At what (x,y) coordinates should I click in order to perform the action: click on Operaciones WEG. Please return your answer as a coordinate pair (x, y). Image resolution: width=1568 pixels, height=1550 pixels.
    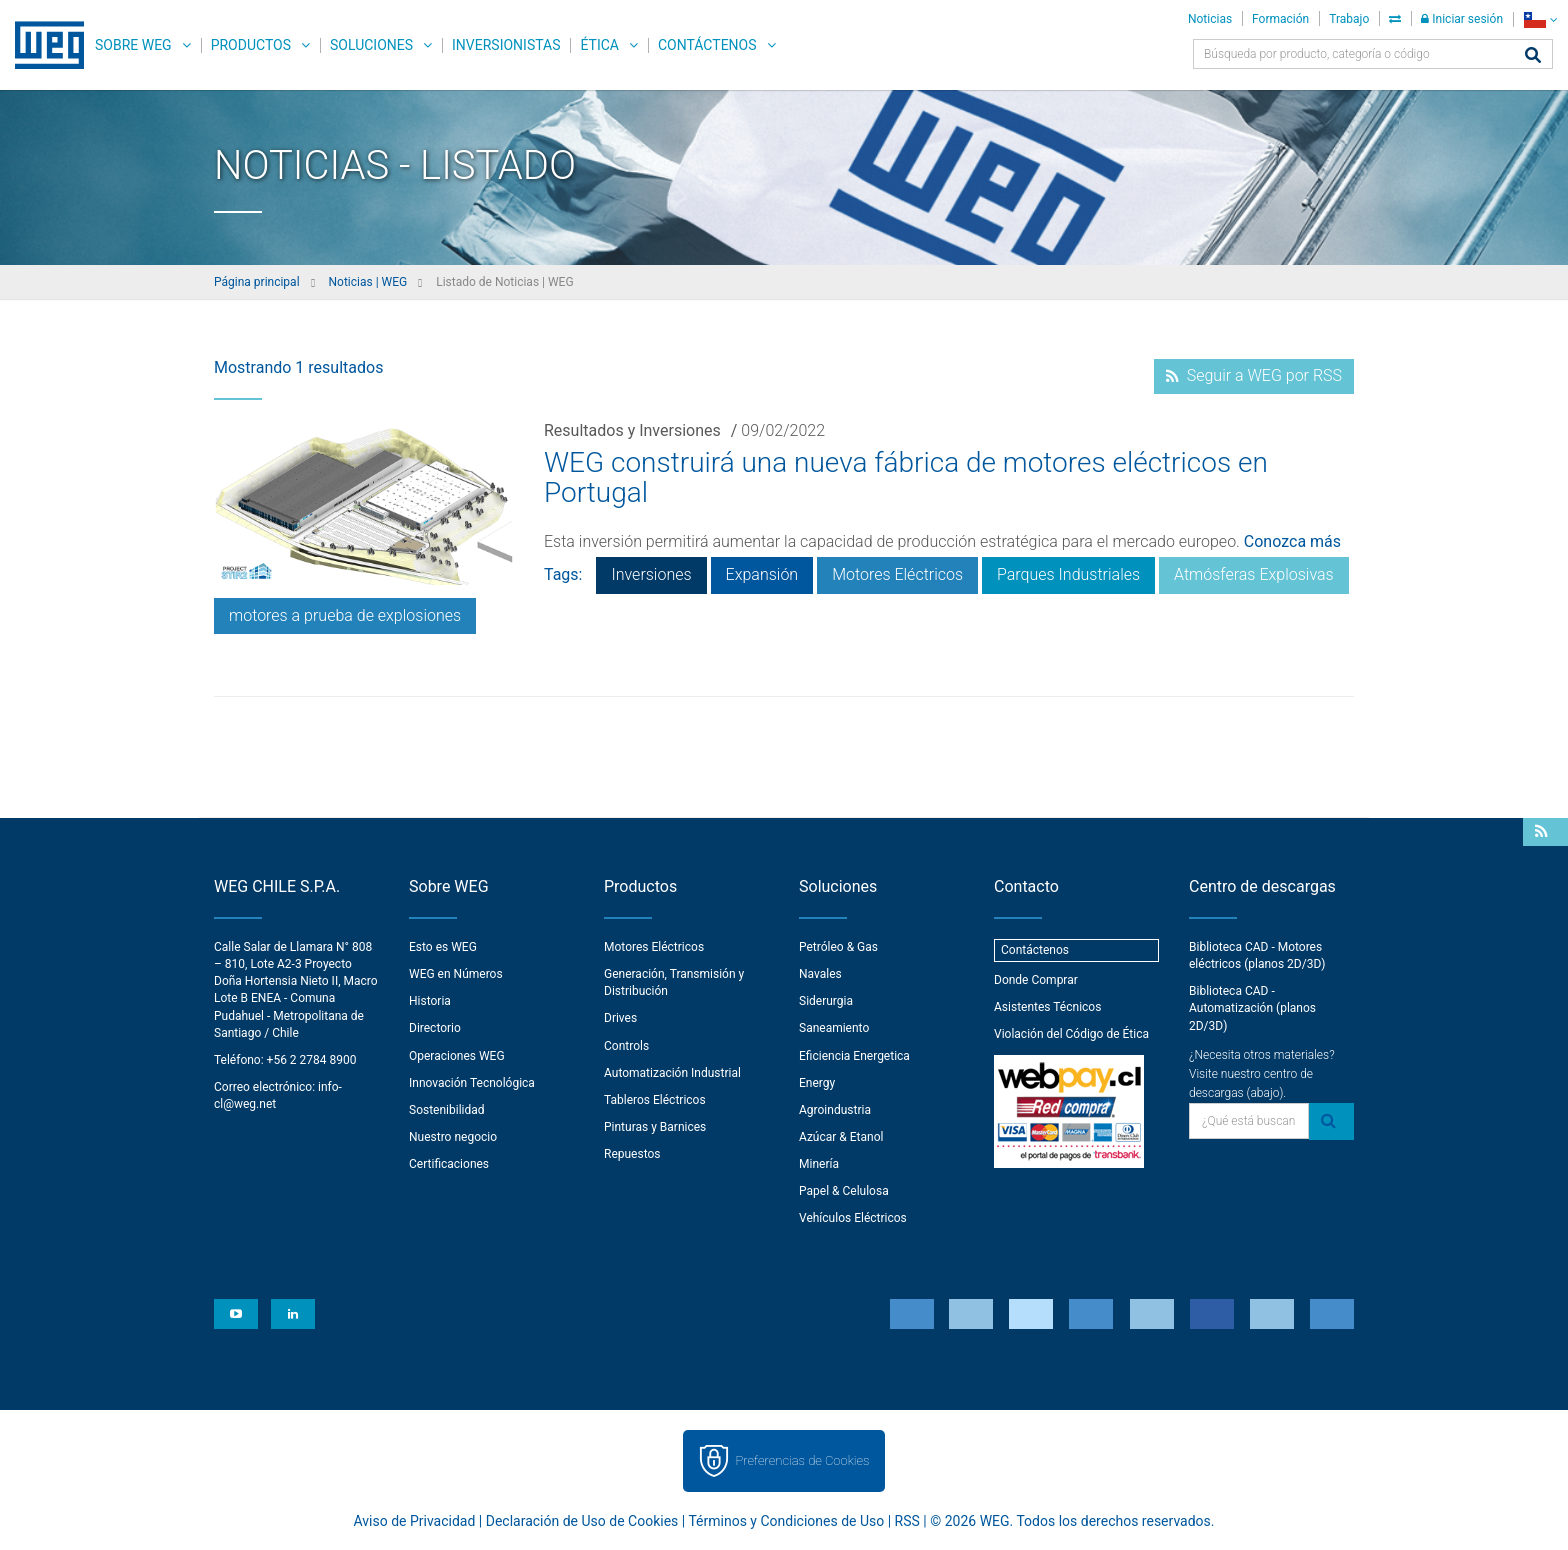
    Looking at the image, I should click on (457, 1056).